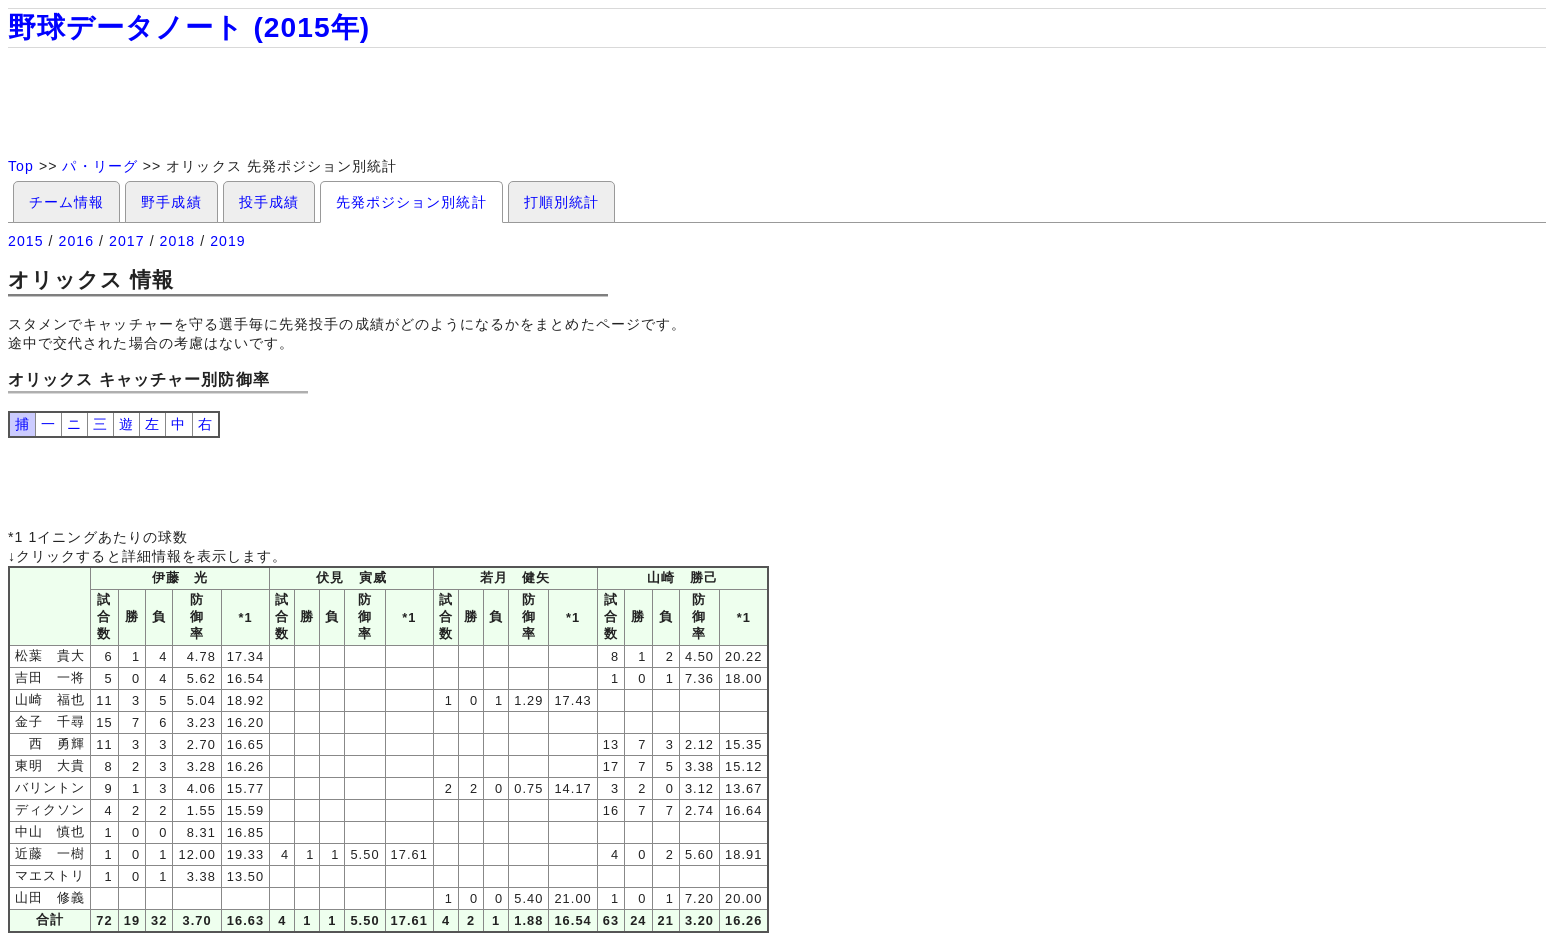 This screenshot has height=941, width=1554. What do you see at coordinates (77, 241) in the screenshot?
I see `2016` at bounding box center [77, 241].